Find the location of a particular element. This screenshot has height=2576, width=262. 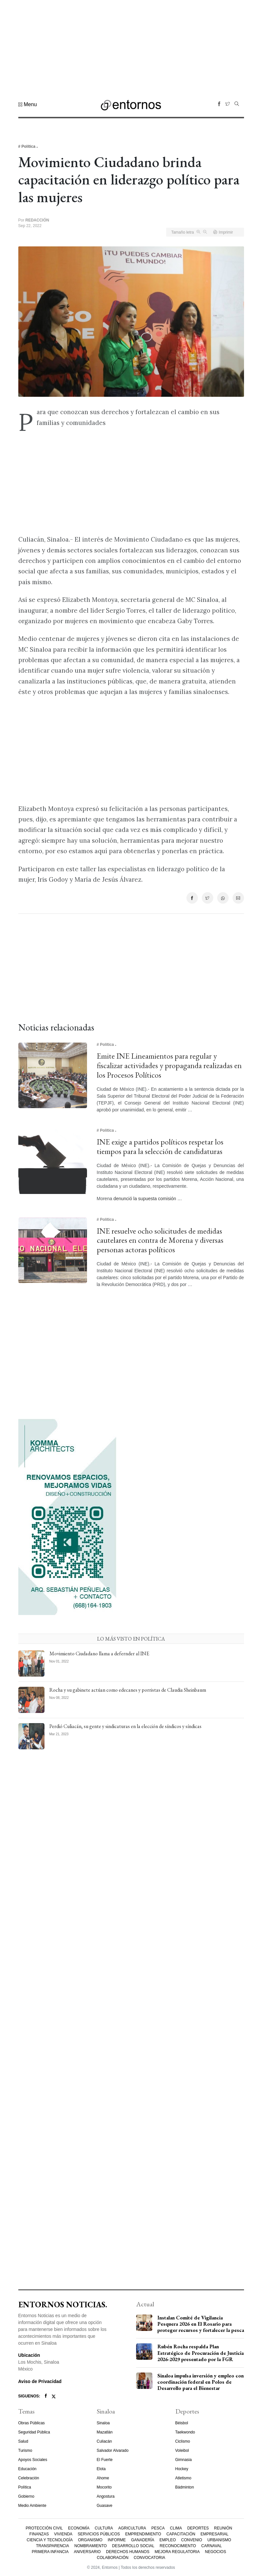

Informe is located at coordinates (117, 2540).